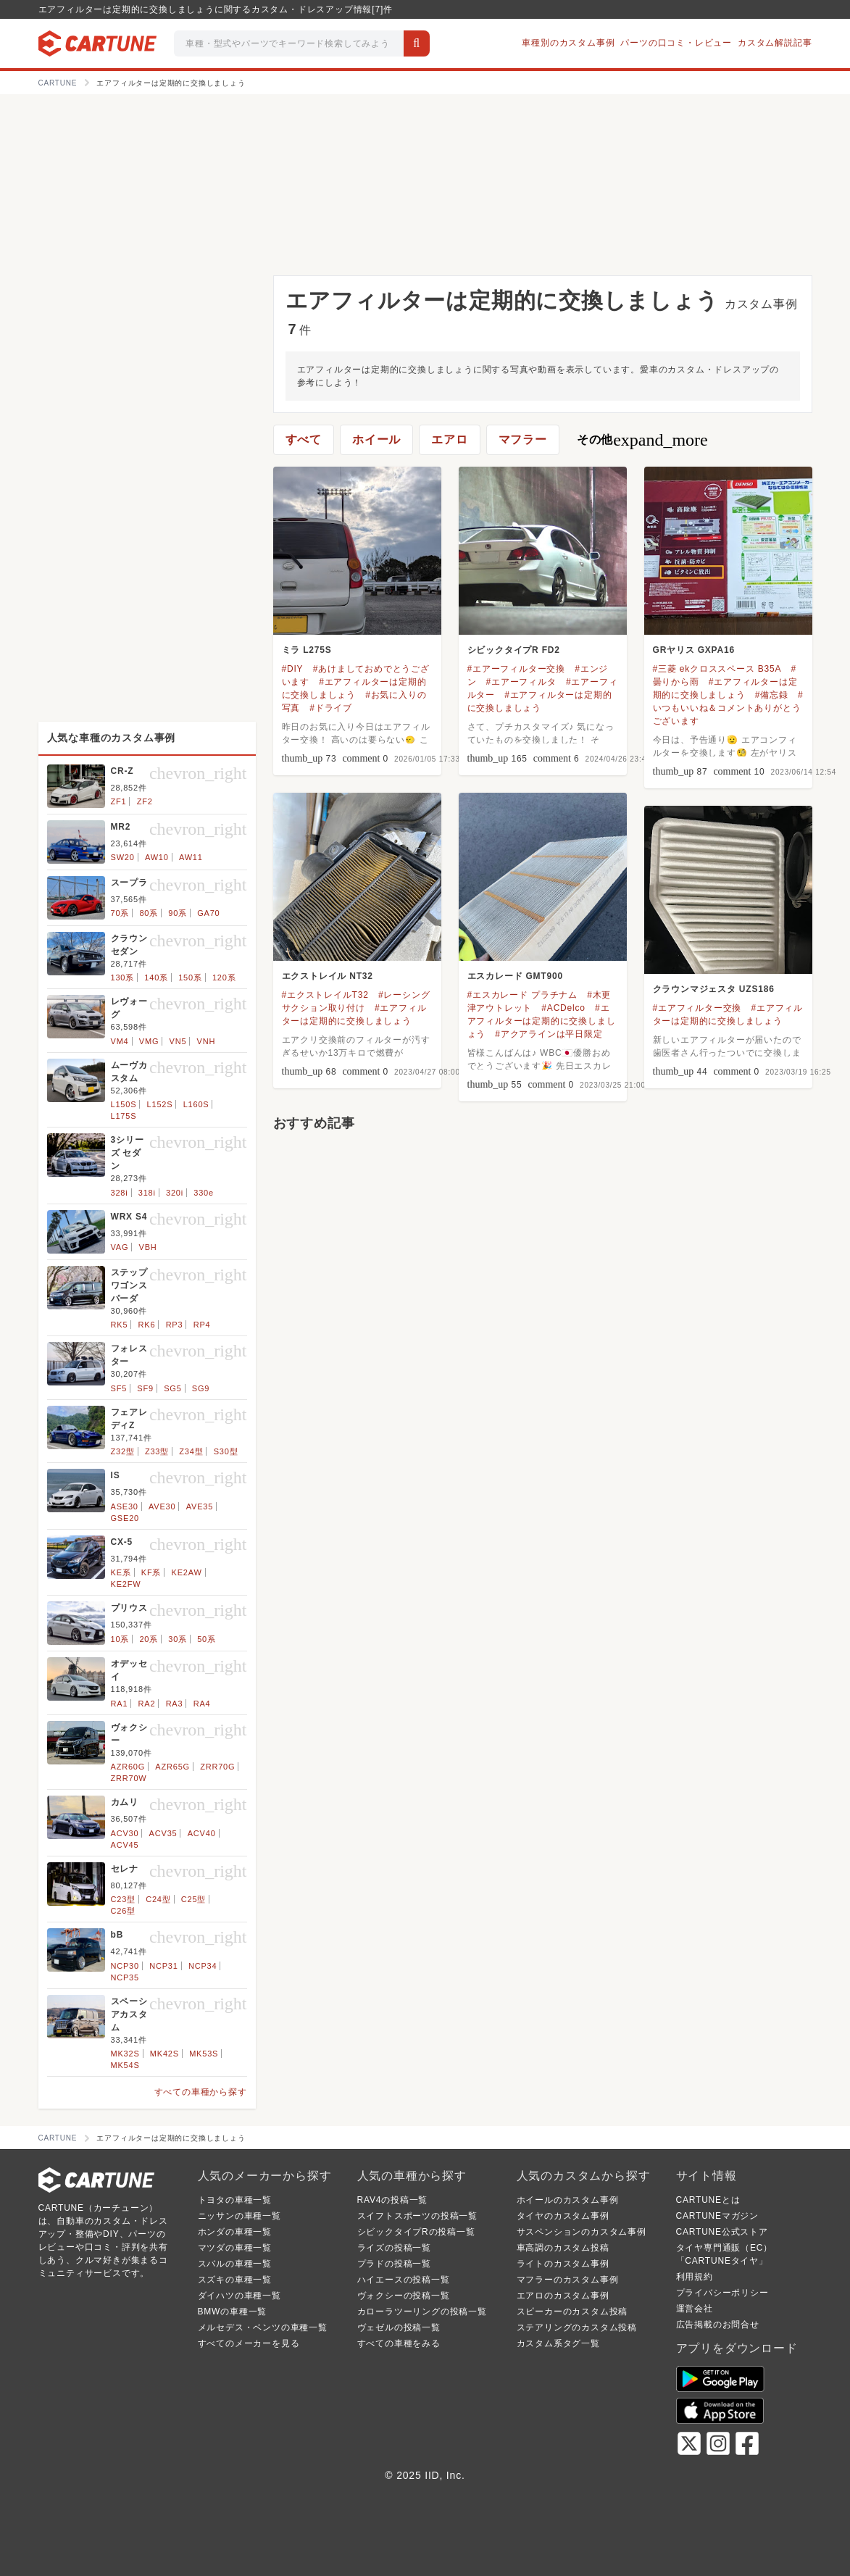 This screenshot has width=850, height=2576. What do you see at coordinates (148, 1639) in the screenshot?
I see `20系` at bounding box center [148, 1639].